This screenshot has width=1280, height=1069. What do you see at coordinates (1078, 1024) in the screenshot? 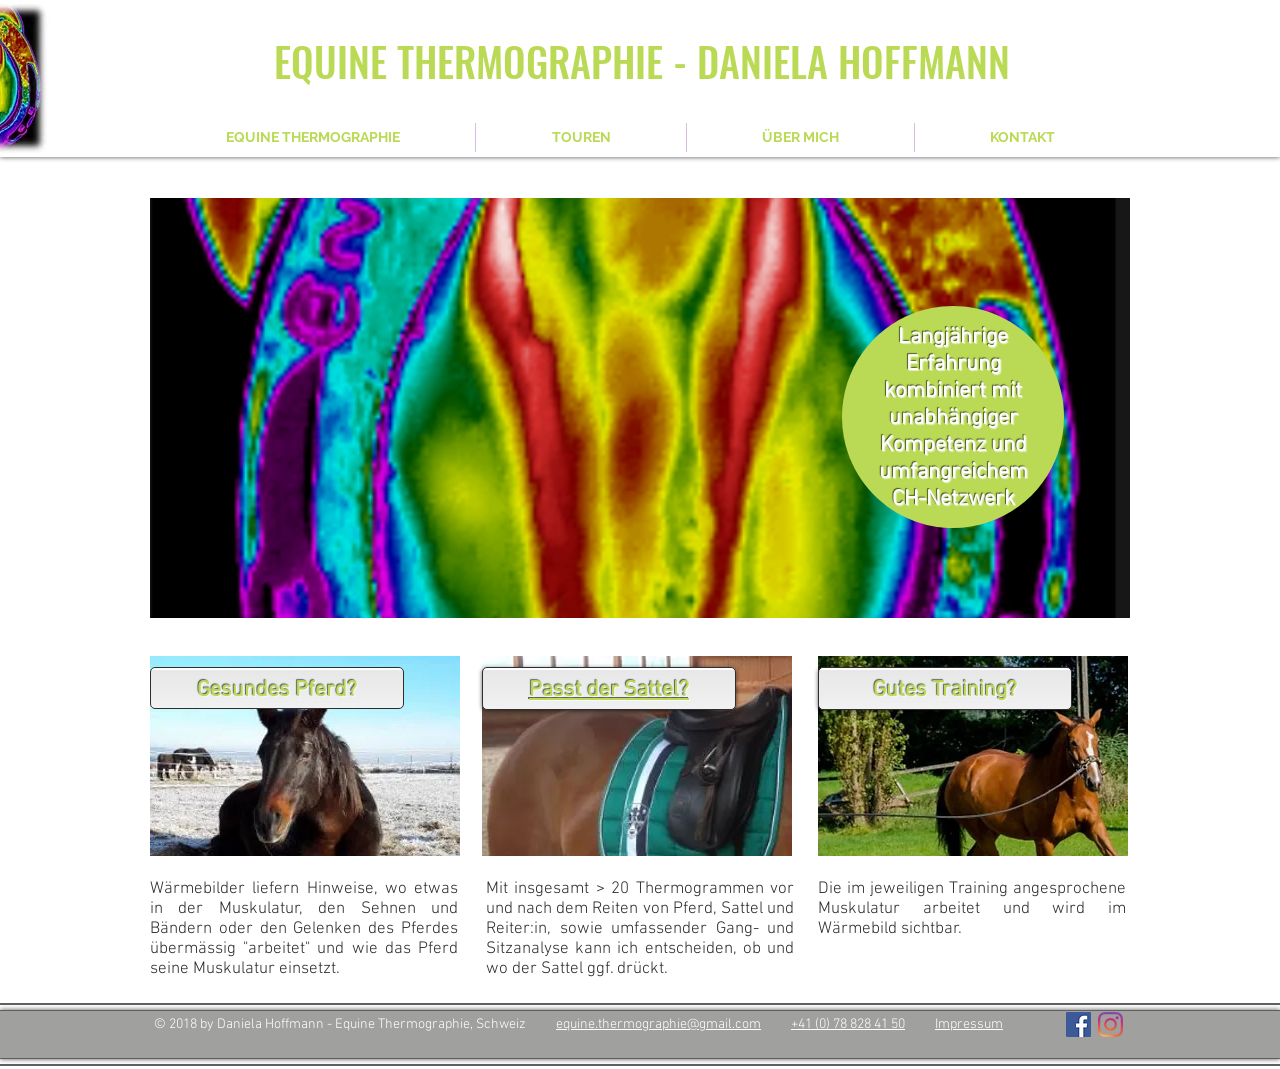
I see `[Facebook Social Icon]` at bounding box center [1078, 1024].